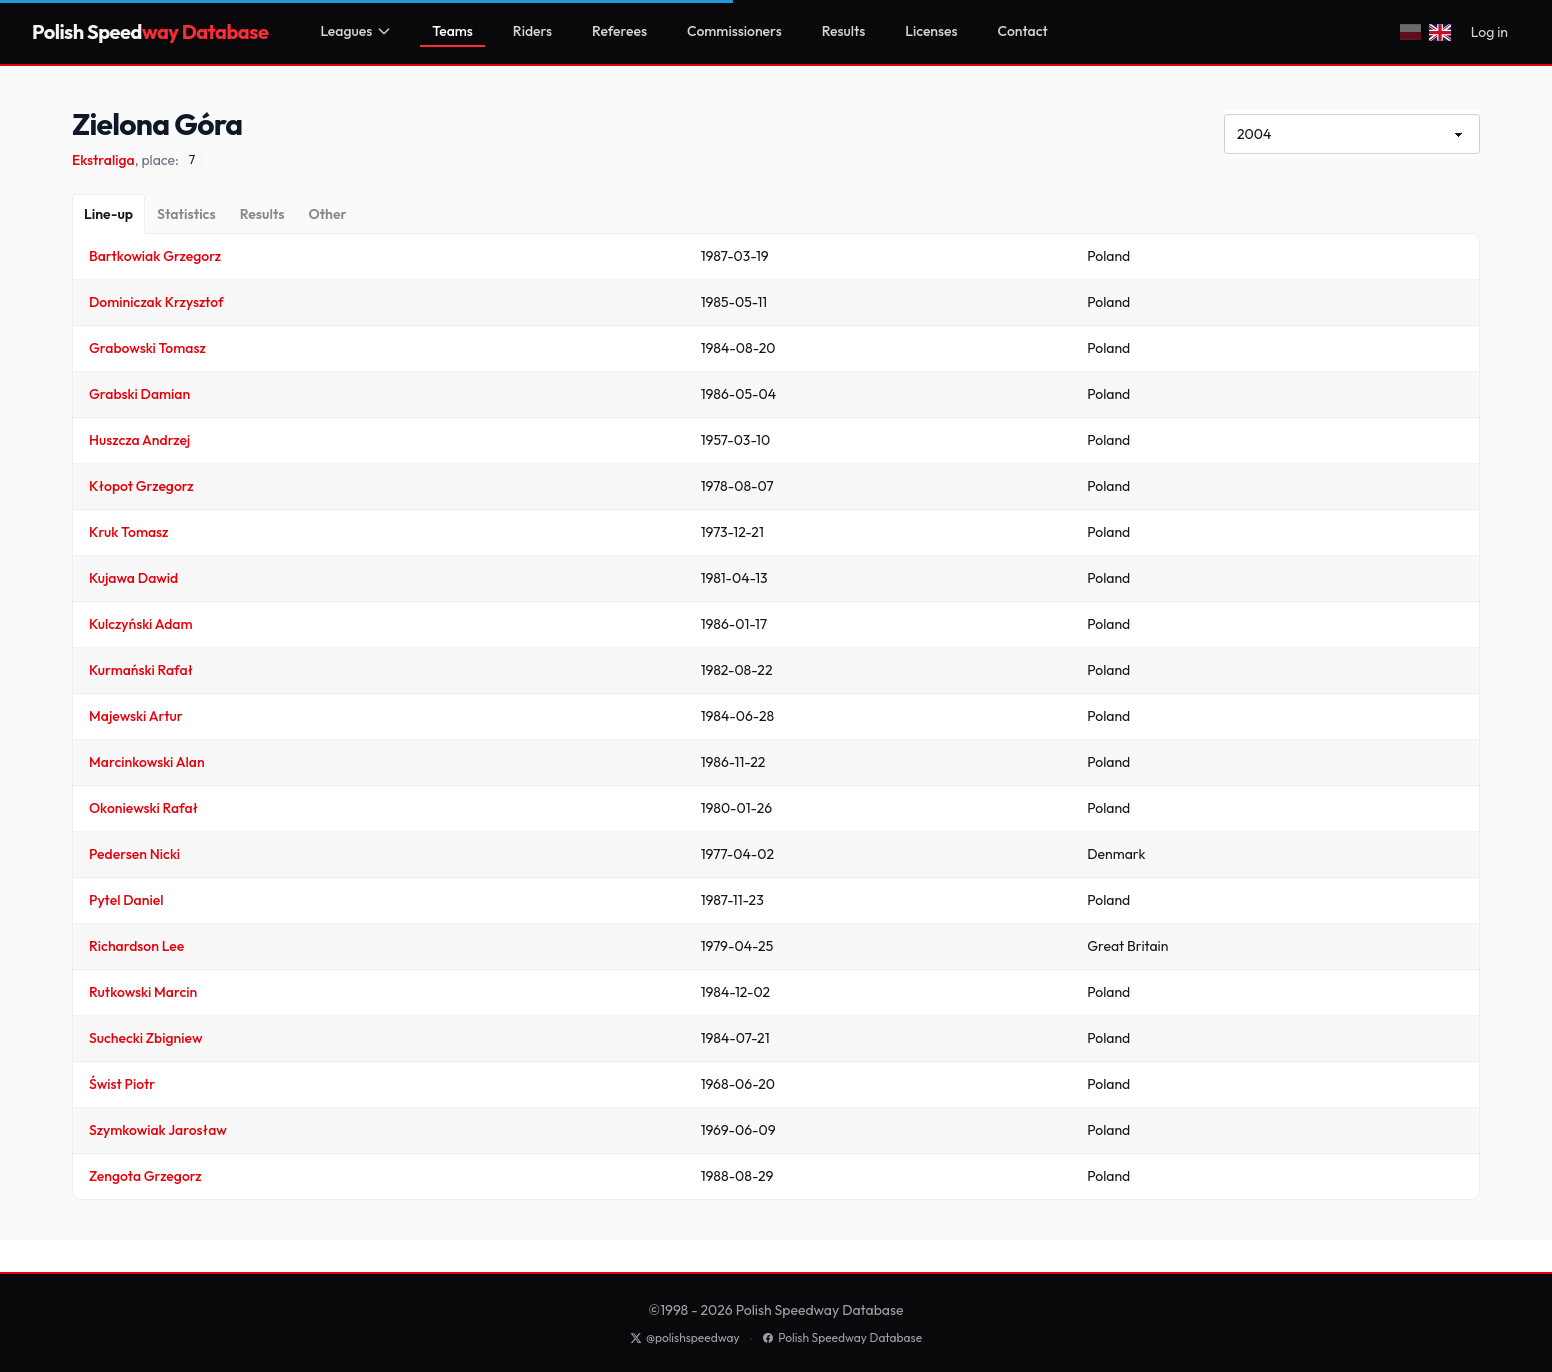  Describe the element at coordinates (844, 31) in the screenshot. I see `Results` at that location.